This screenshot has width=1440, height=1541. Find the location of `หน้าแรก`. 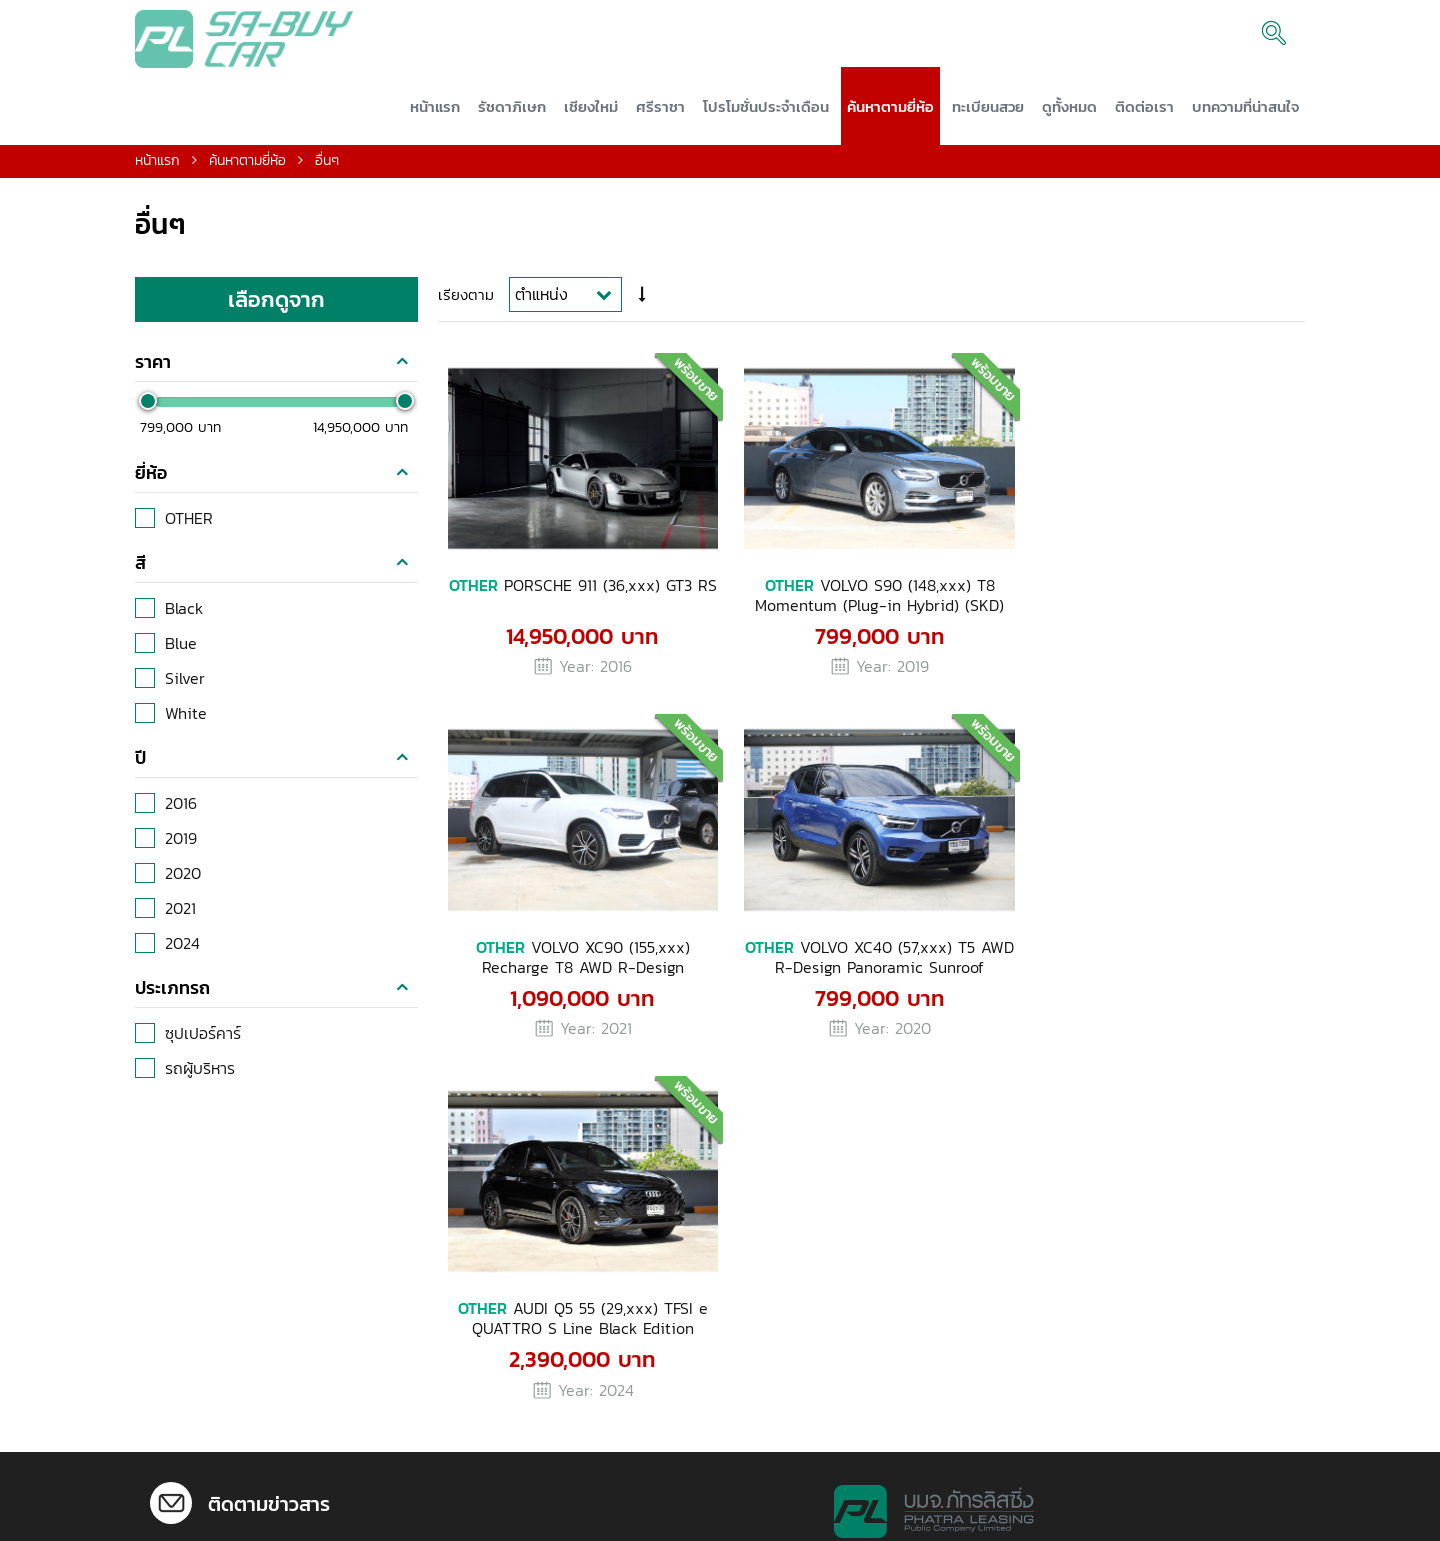

หน้าแรก is located at coordinates (157, 169).